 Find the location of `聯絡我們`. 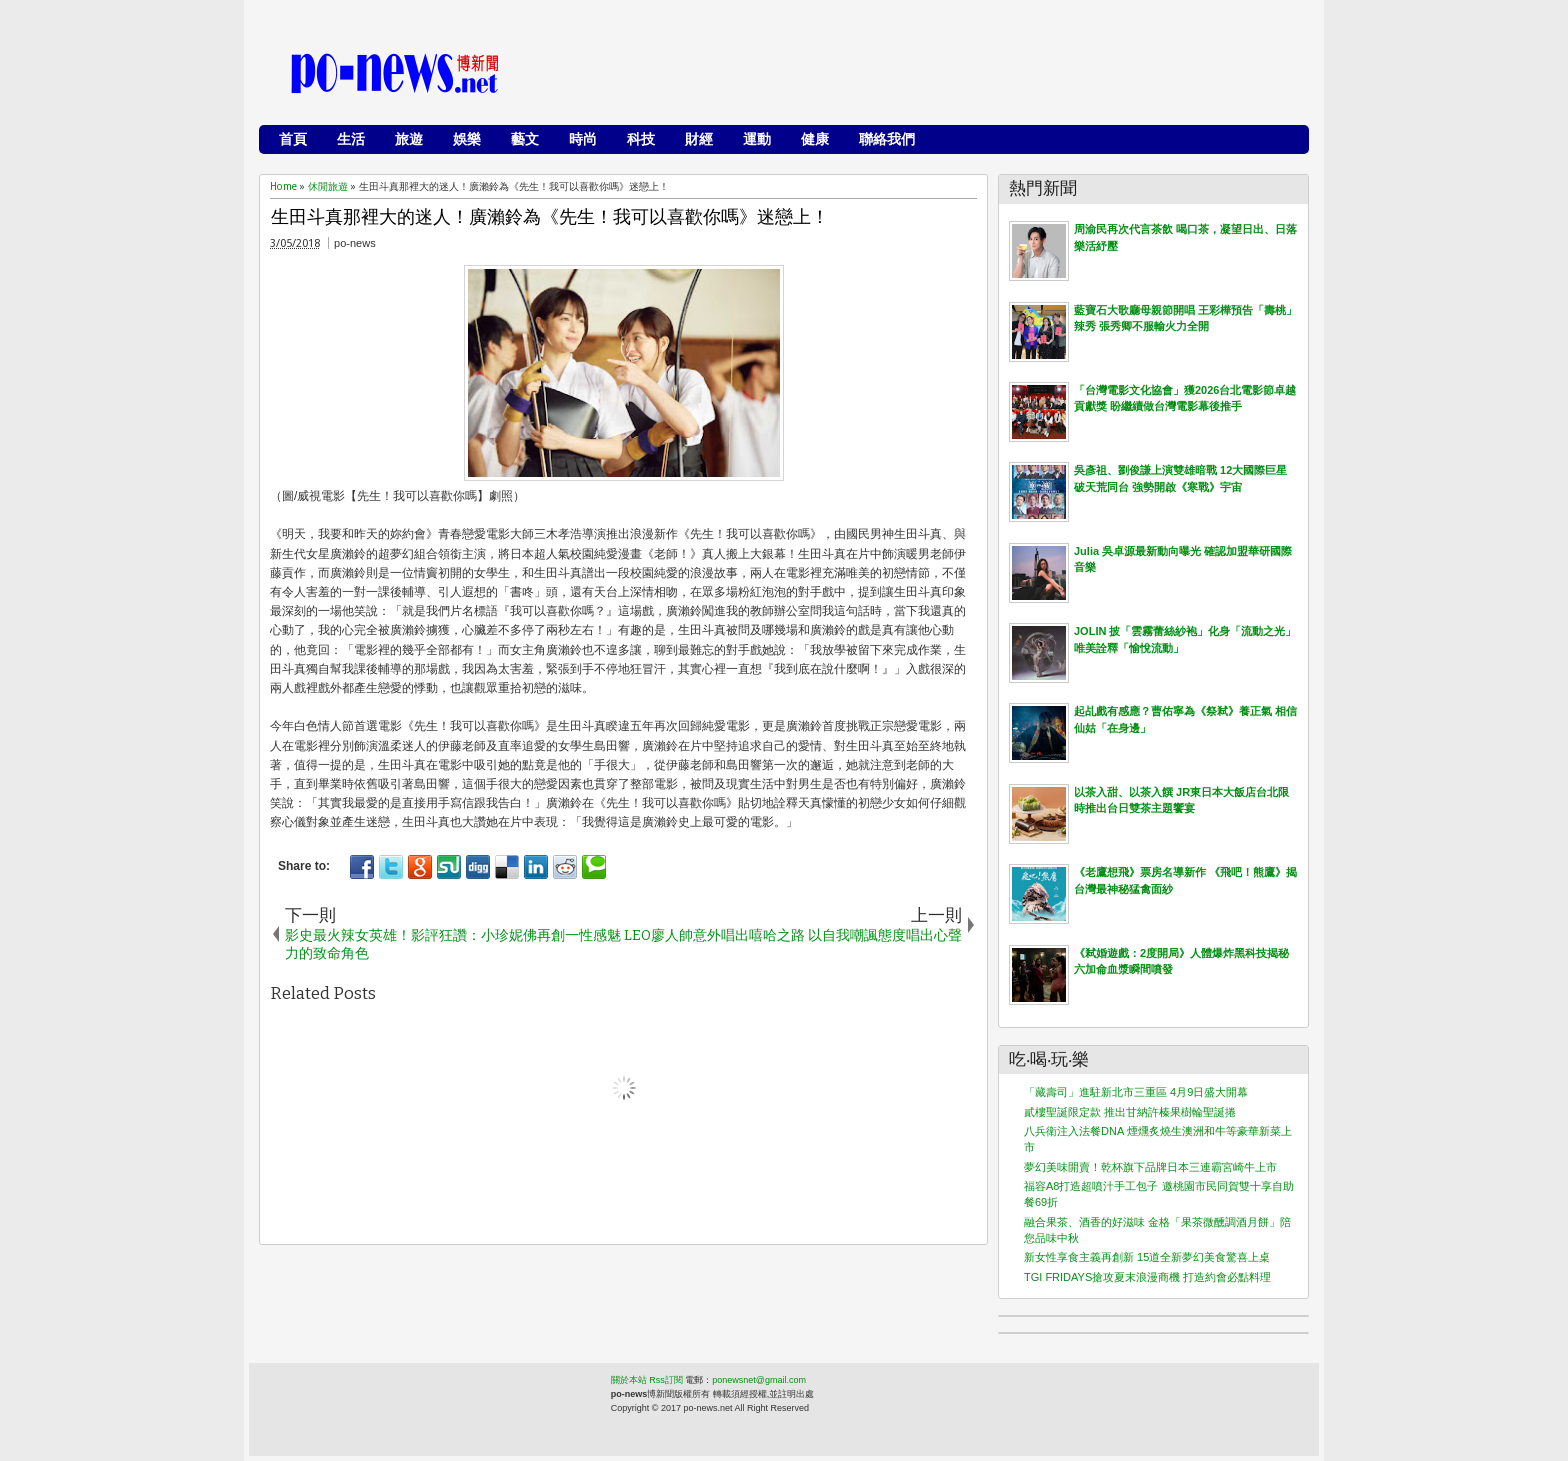

聯絡我們 is located at coordinates (887, 139).